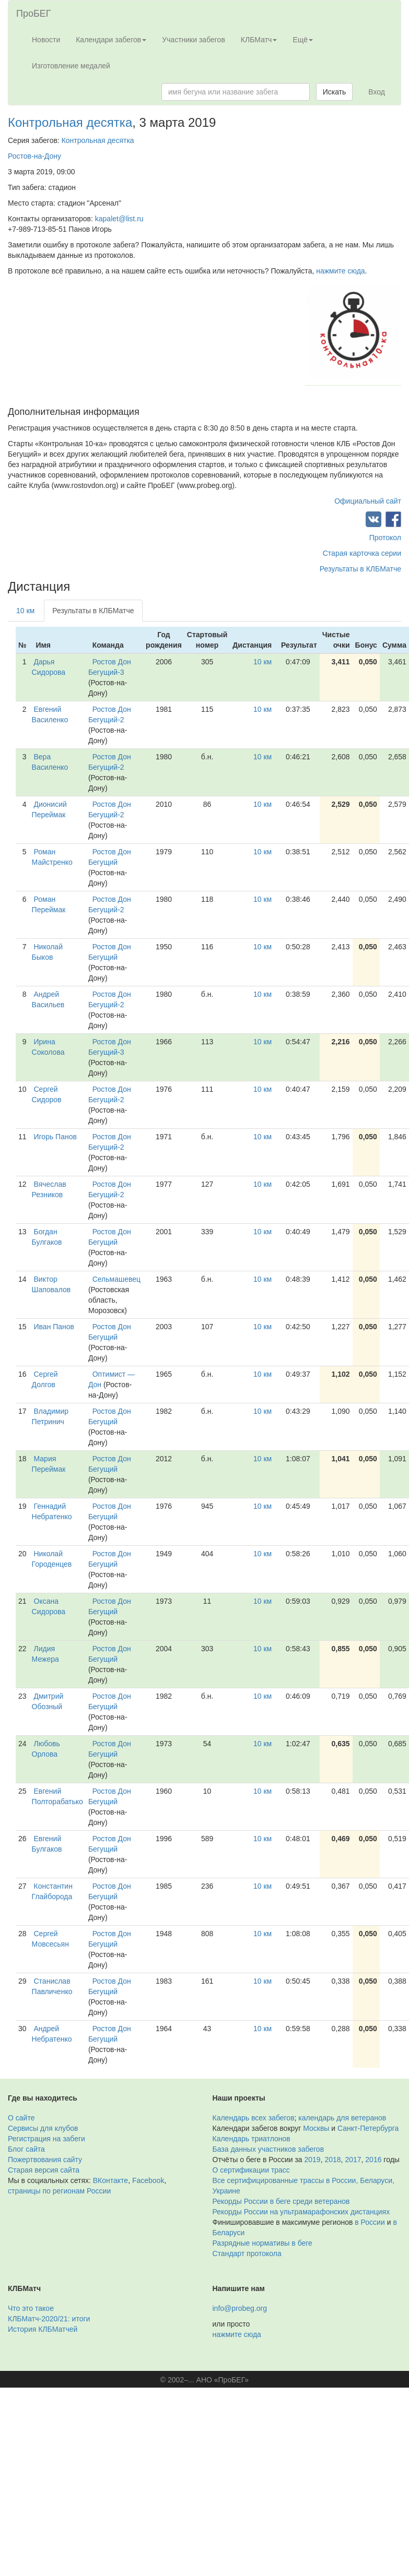 This screenshot has width=409, height=2576. I want to click on 2019, so click(313, 2159).